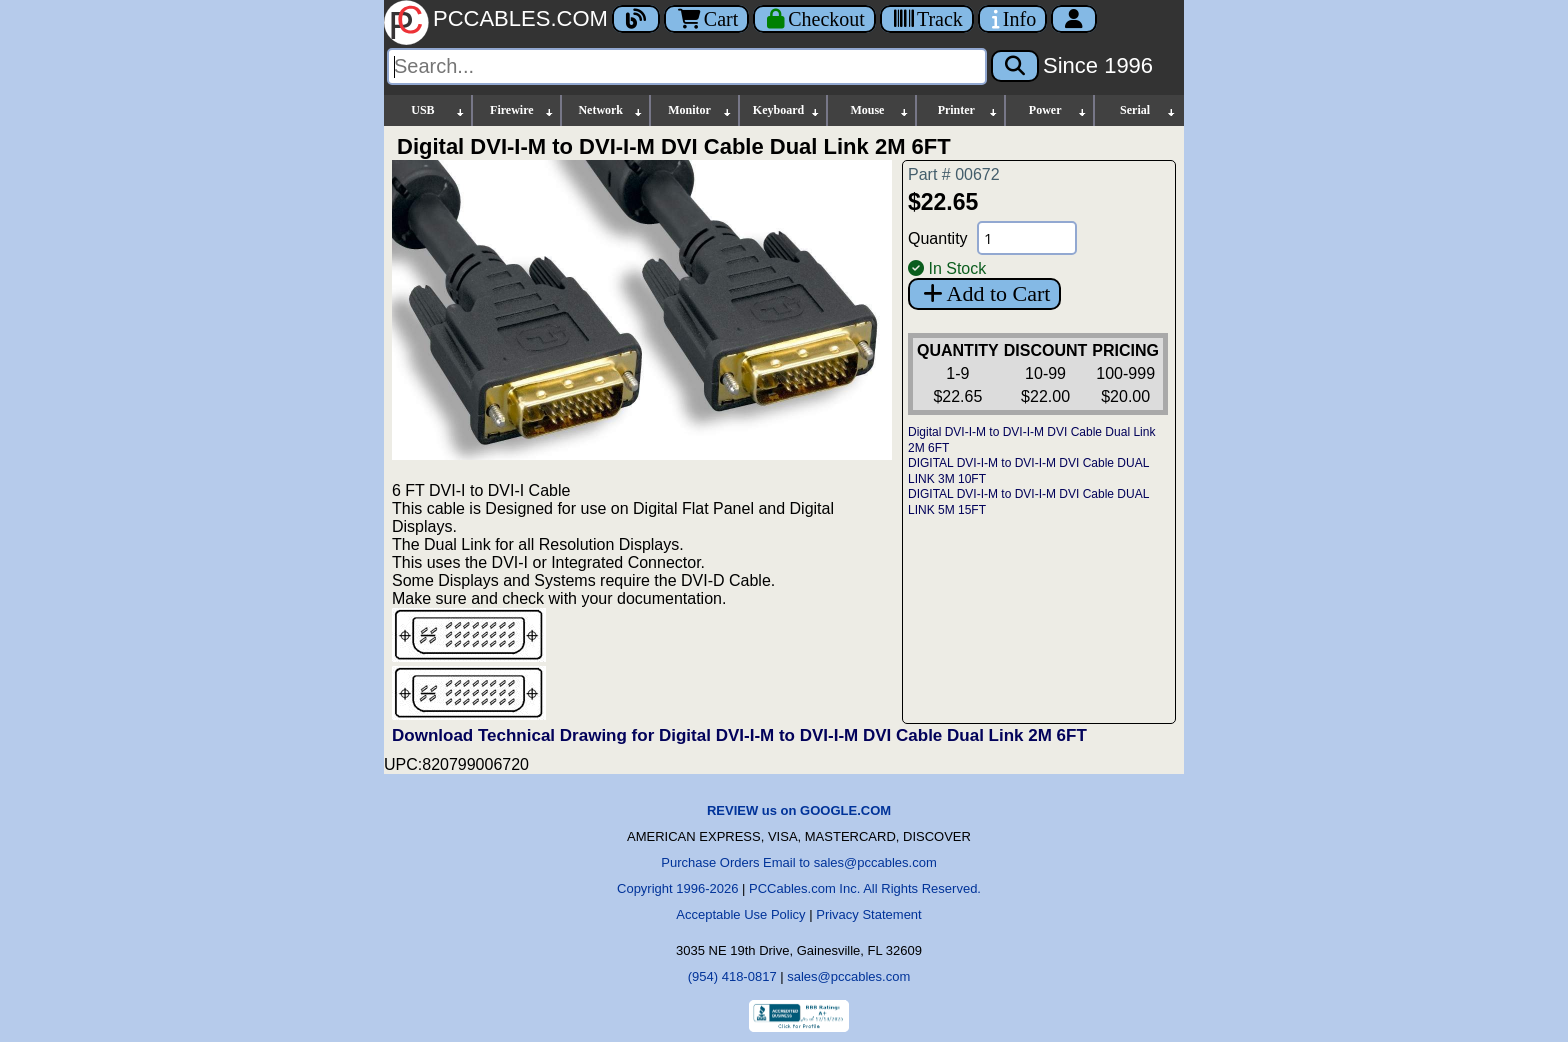  Describe the element at coordinates (869, 914) in the screenshot. I see `Privacy Statement` at that location.